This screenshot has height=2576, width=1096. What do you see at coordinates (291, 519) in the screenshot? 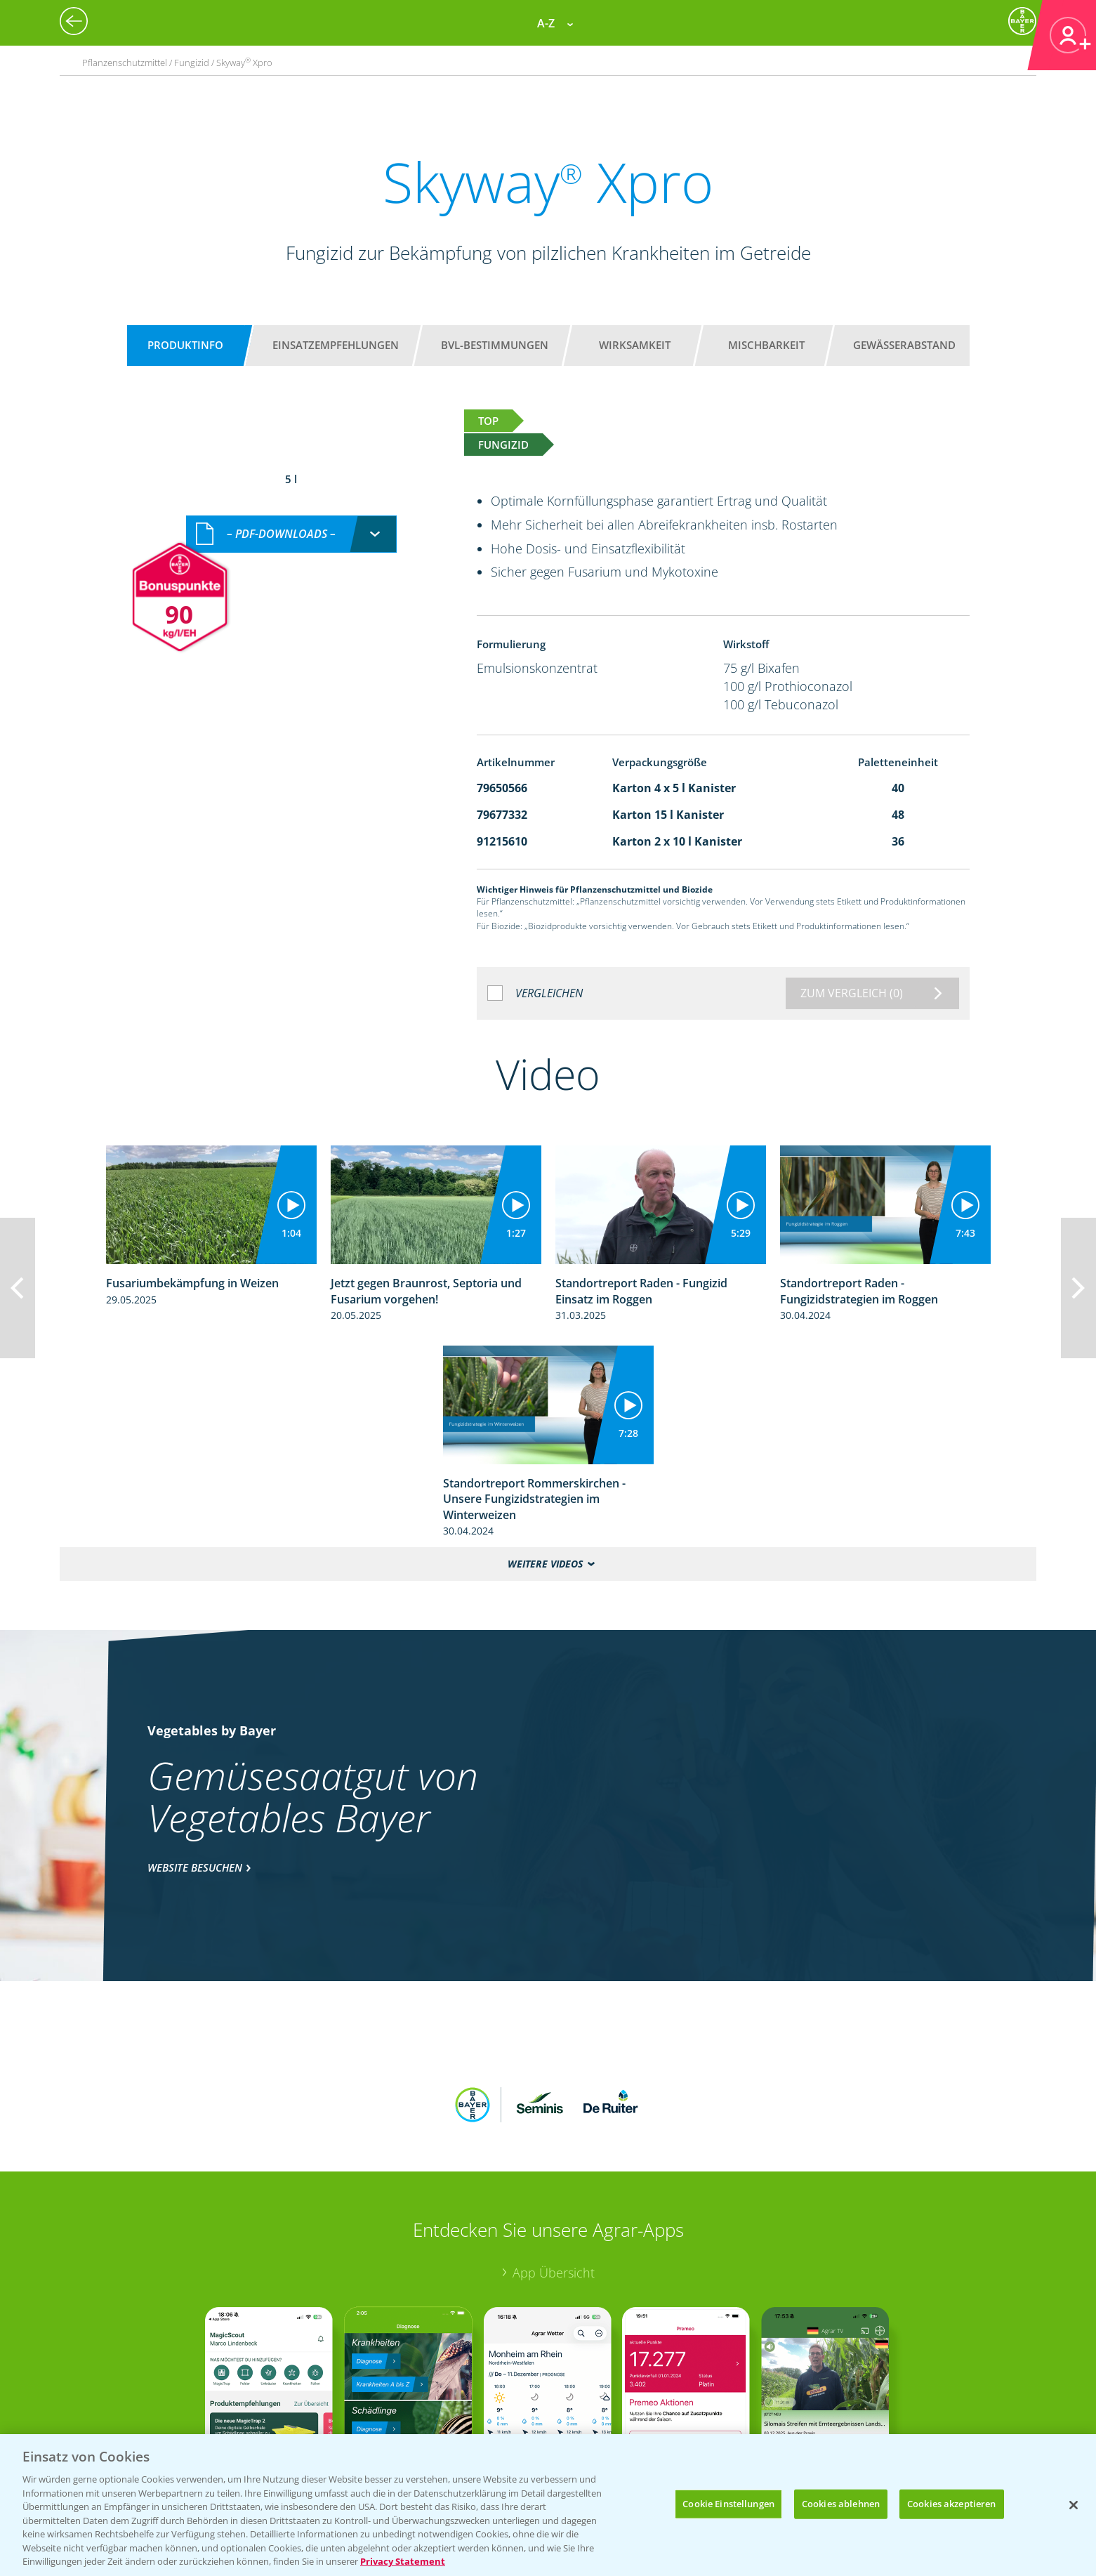
I see `[combobox]` at bounding box center [291, 519].